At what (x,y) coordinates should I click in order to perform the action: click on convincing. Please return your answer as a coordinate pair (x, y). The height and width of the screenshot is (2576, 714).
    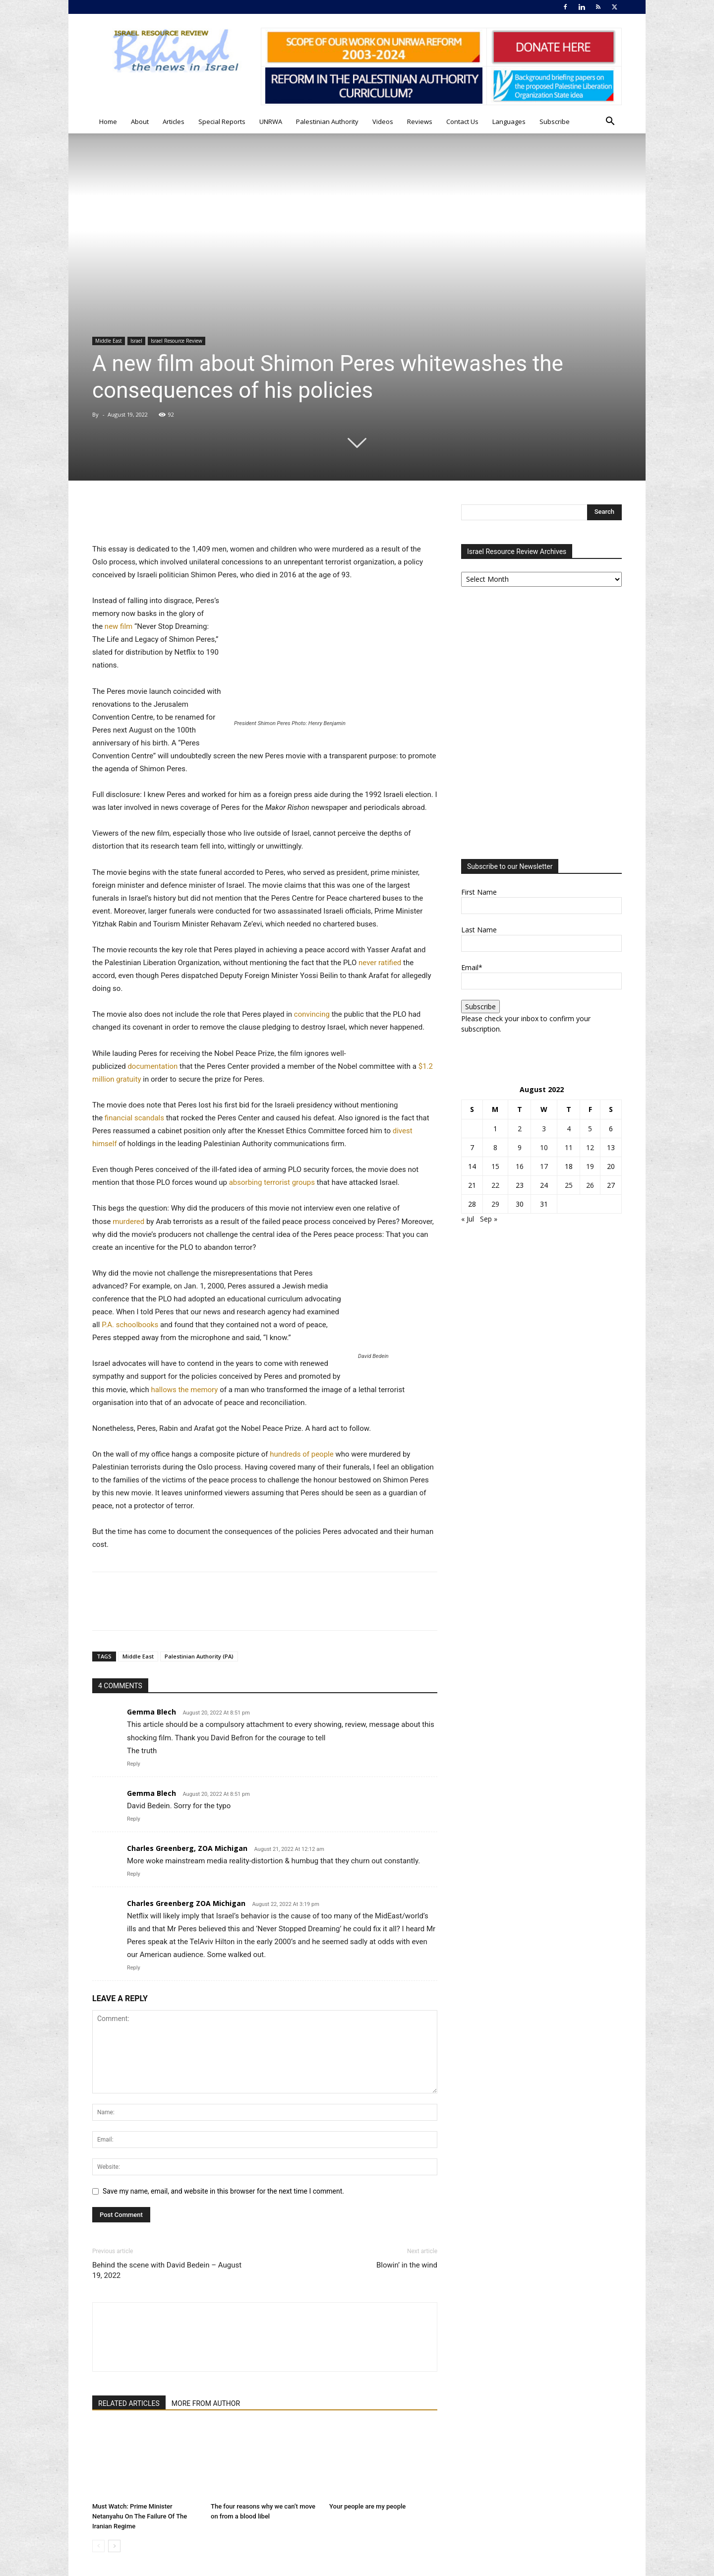
    Looking at the image, I should click on (312, 1014).